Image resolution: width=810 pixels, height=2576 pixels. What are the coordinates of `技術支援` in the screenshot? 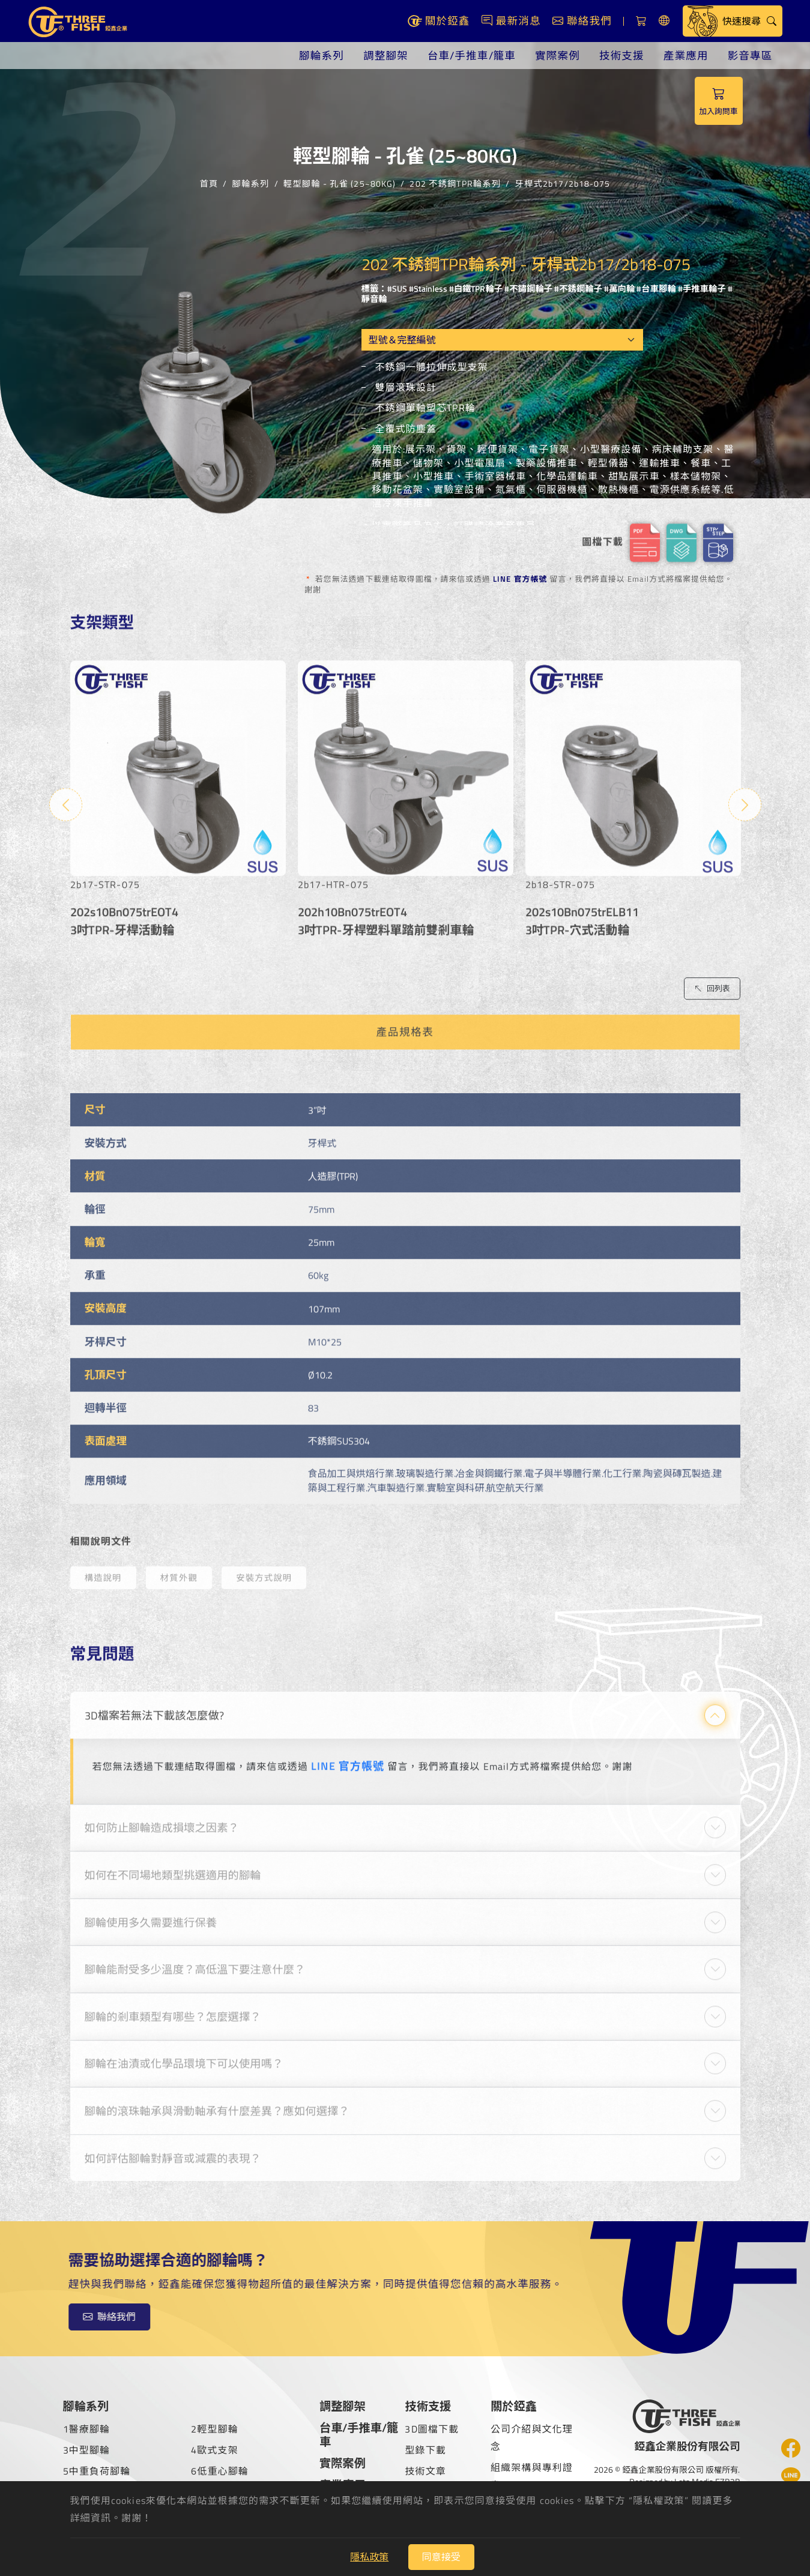 It's located at (621, 55).